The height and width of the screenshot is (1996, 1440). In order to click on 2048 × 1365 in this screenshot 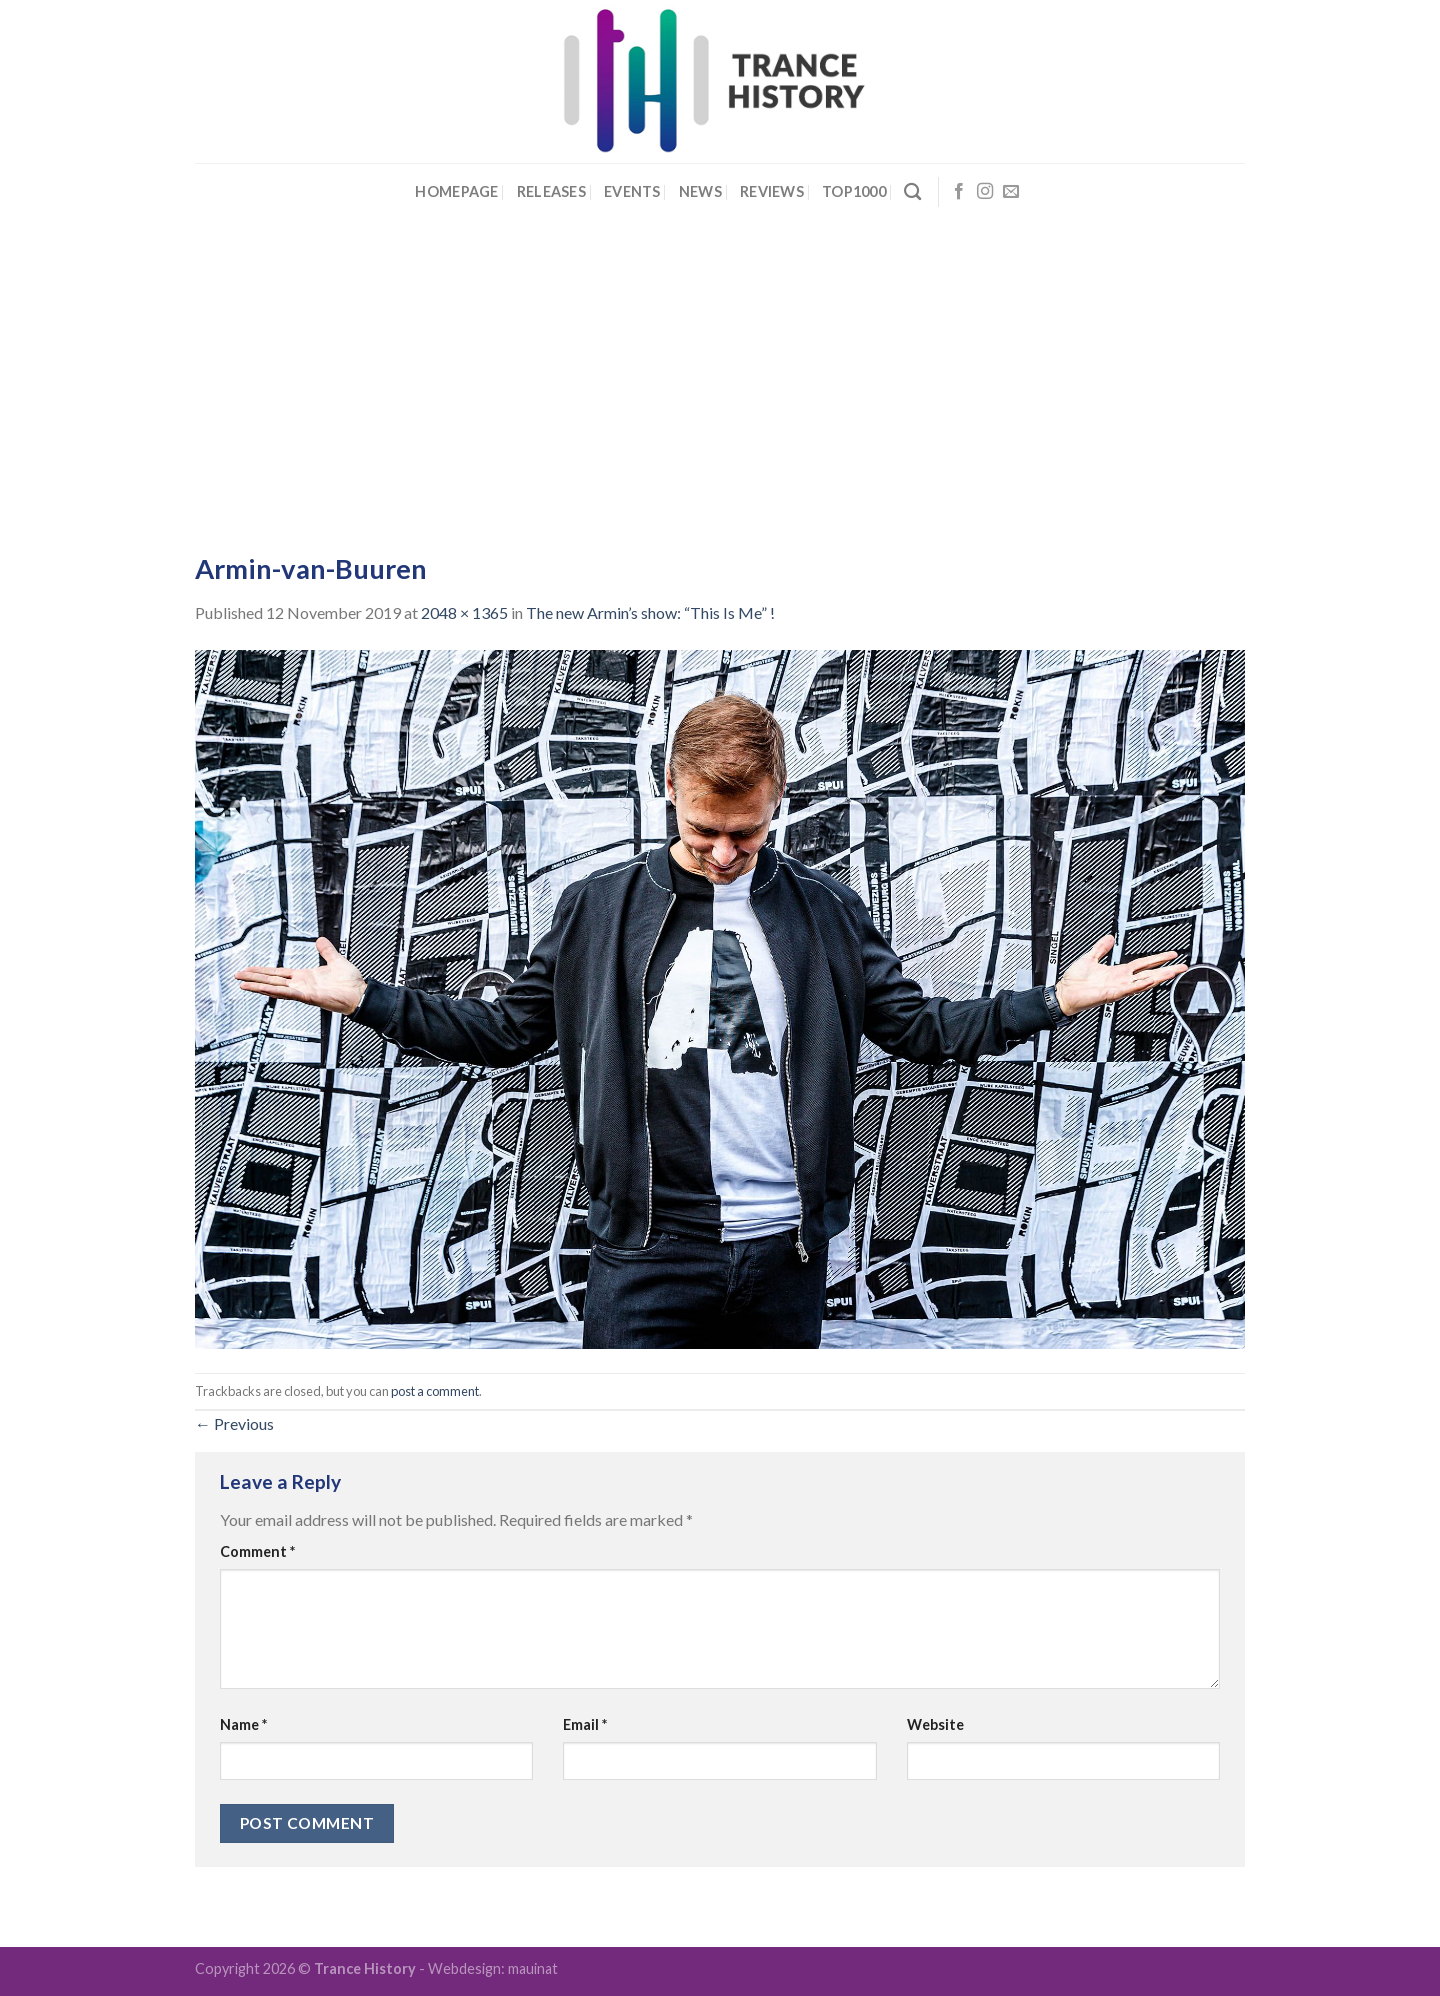, I will do `click(464, 612)`.